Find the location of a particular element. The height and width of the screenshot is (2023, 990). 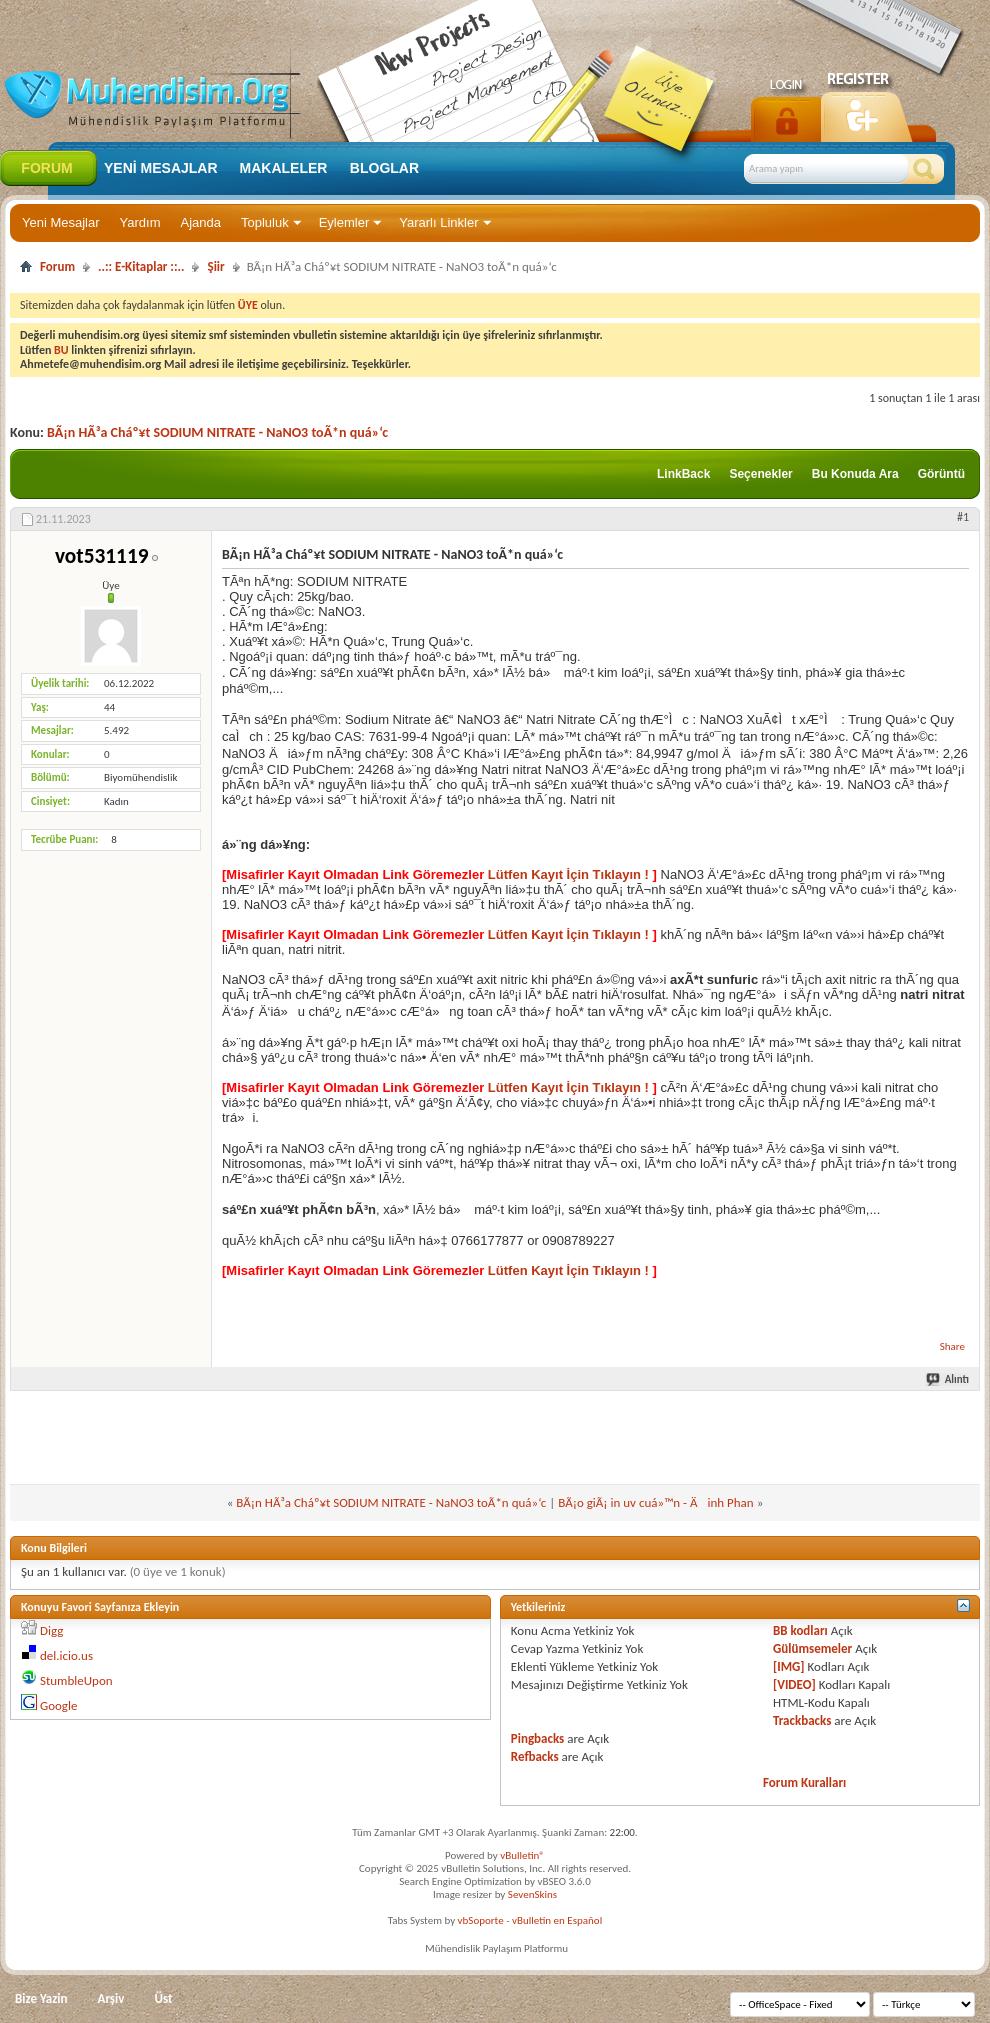

Bize Yazin is located at coordinates (41, 1998).